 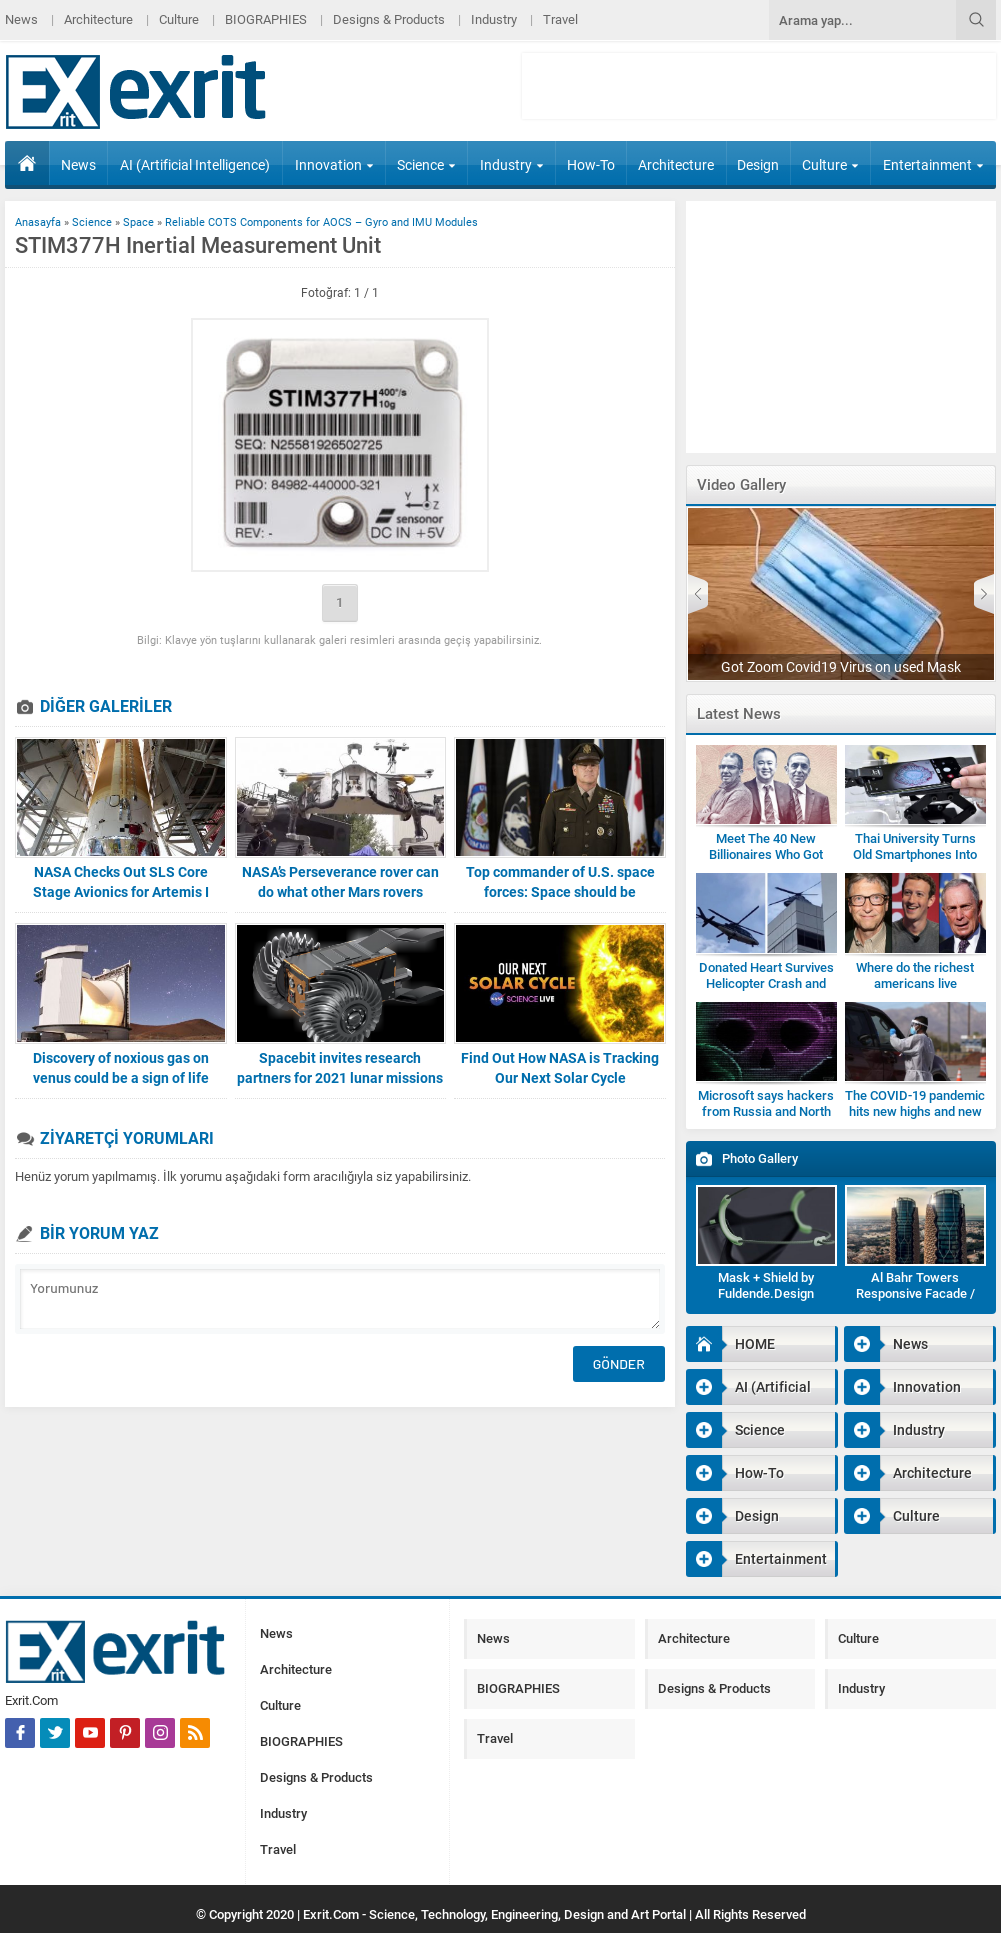 I want to click on Al Bahr Towers Responsive Facade / Abu Dhabi-Gallery, so click(x=915, y=1293).